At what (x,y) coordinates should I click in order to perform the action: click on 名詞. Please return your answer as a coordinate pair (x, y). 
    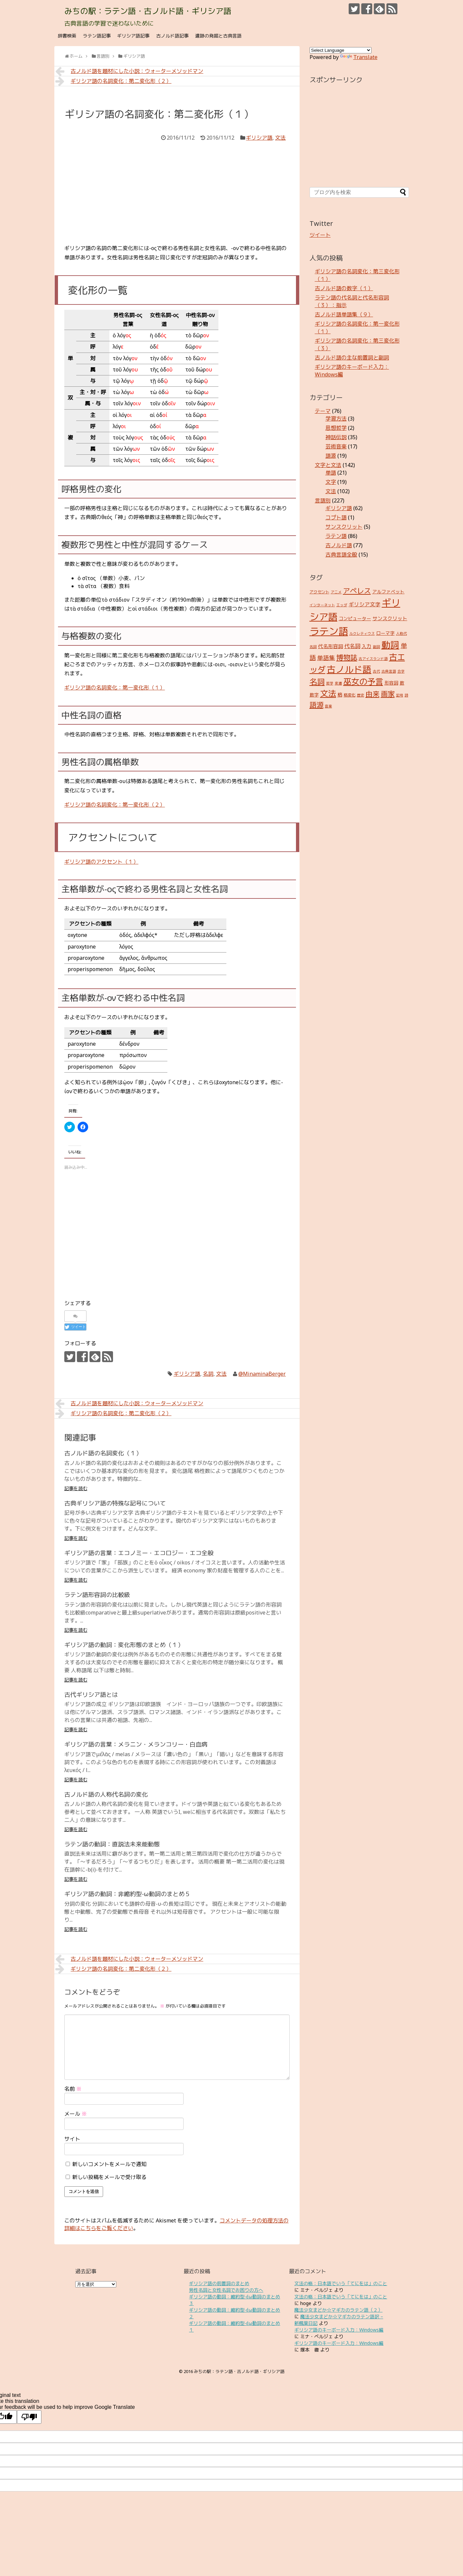
    Looking at the image, I should click on (208, 1373).